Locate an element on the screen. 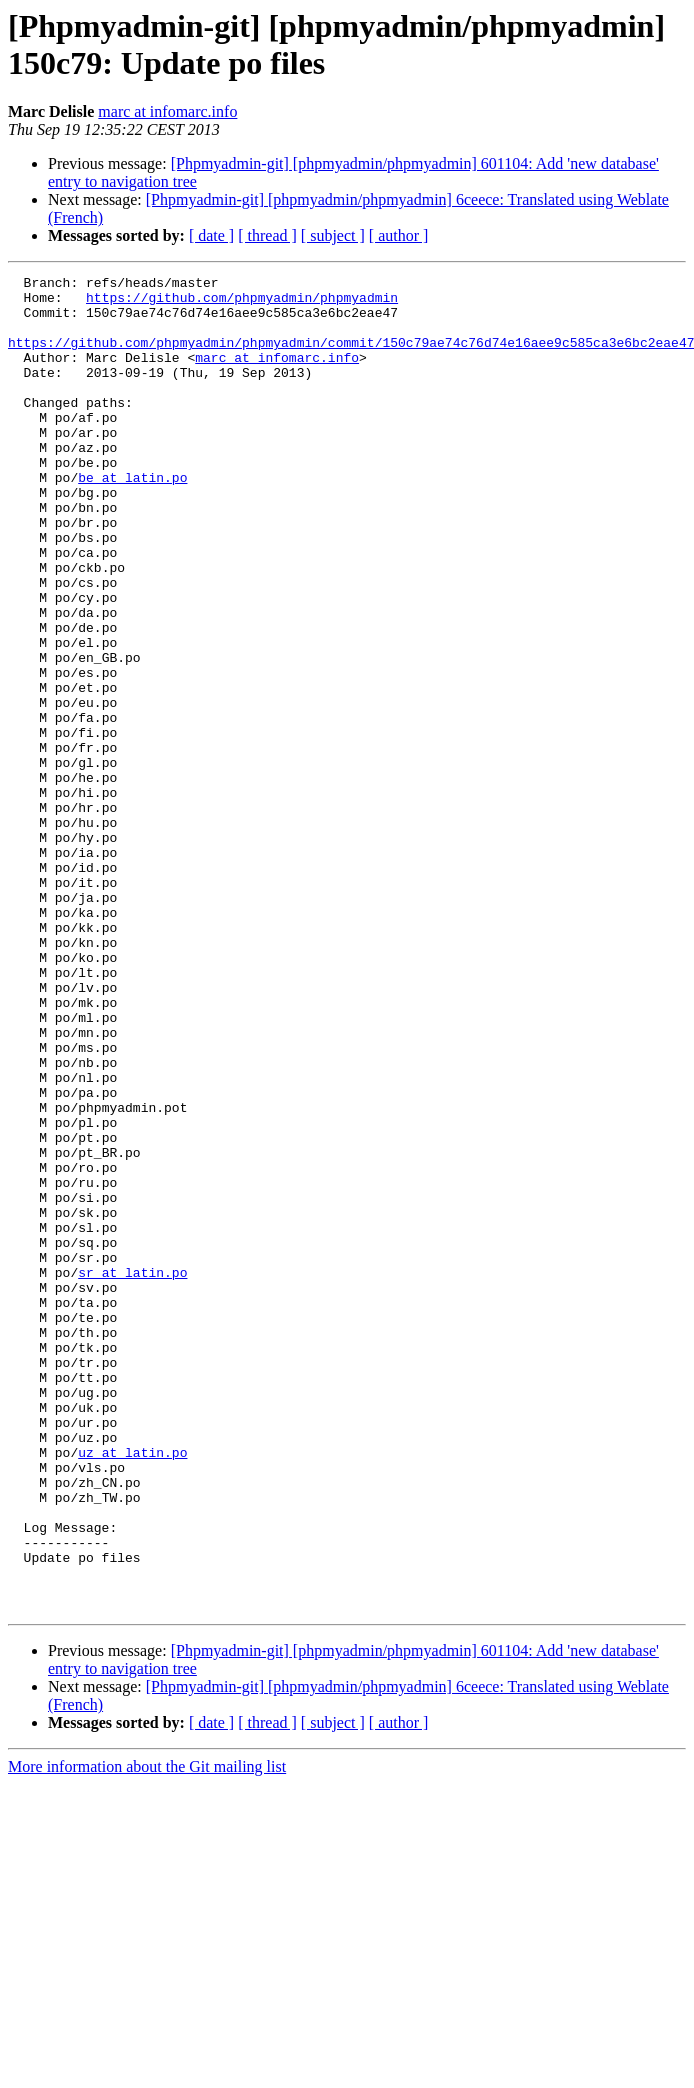 Image resolution: width=694 pixels, height=2088 pixels. [ subject ] is located at coordinates (333, 235).